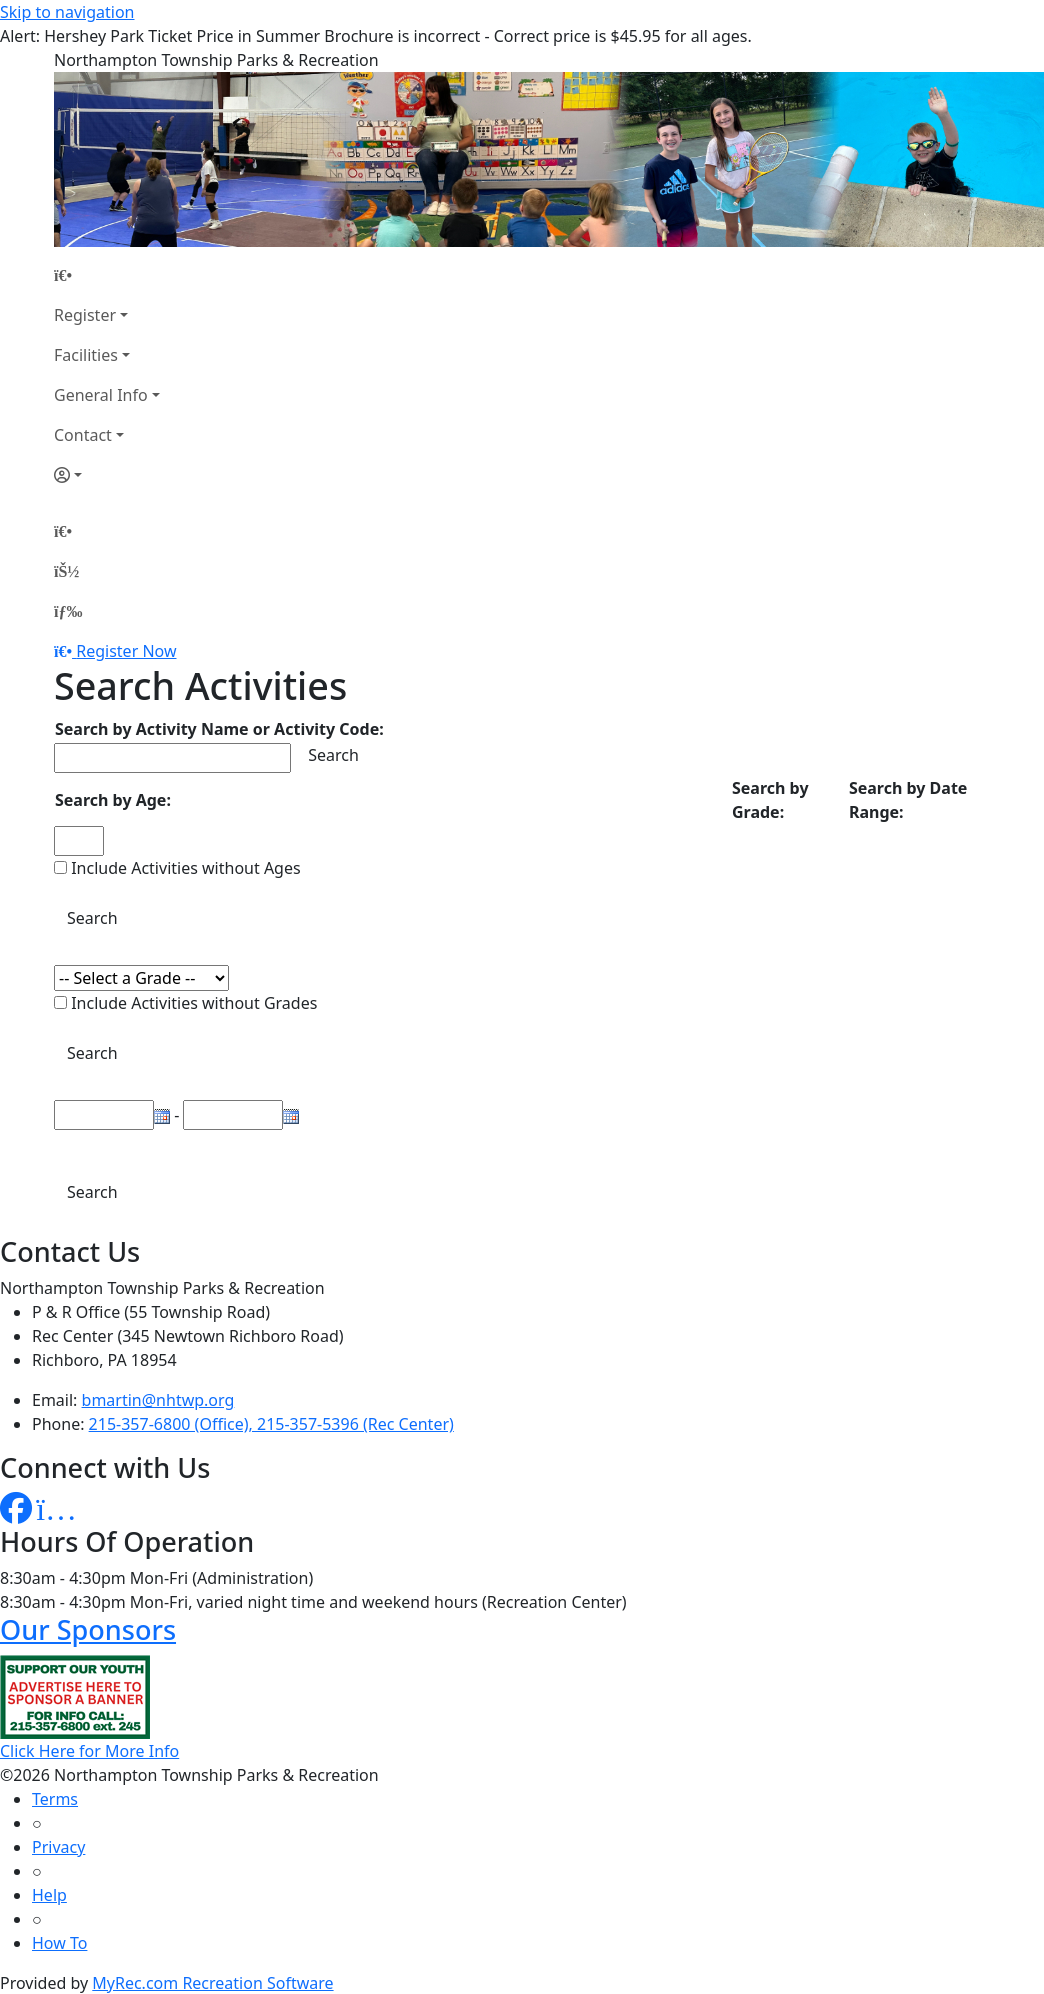 The height and width of the screenshot is (1994, 1044). Describe the element at coordinates (908, 800) in the screenshot. I see `Search by Date Range:` at that location.